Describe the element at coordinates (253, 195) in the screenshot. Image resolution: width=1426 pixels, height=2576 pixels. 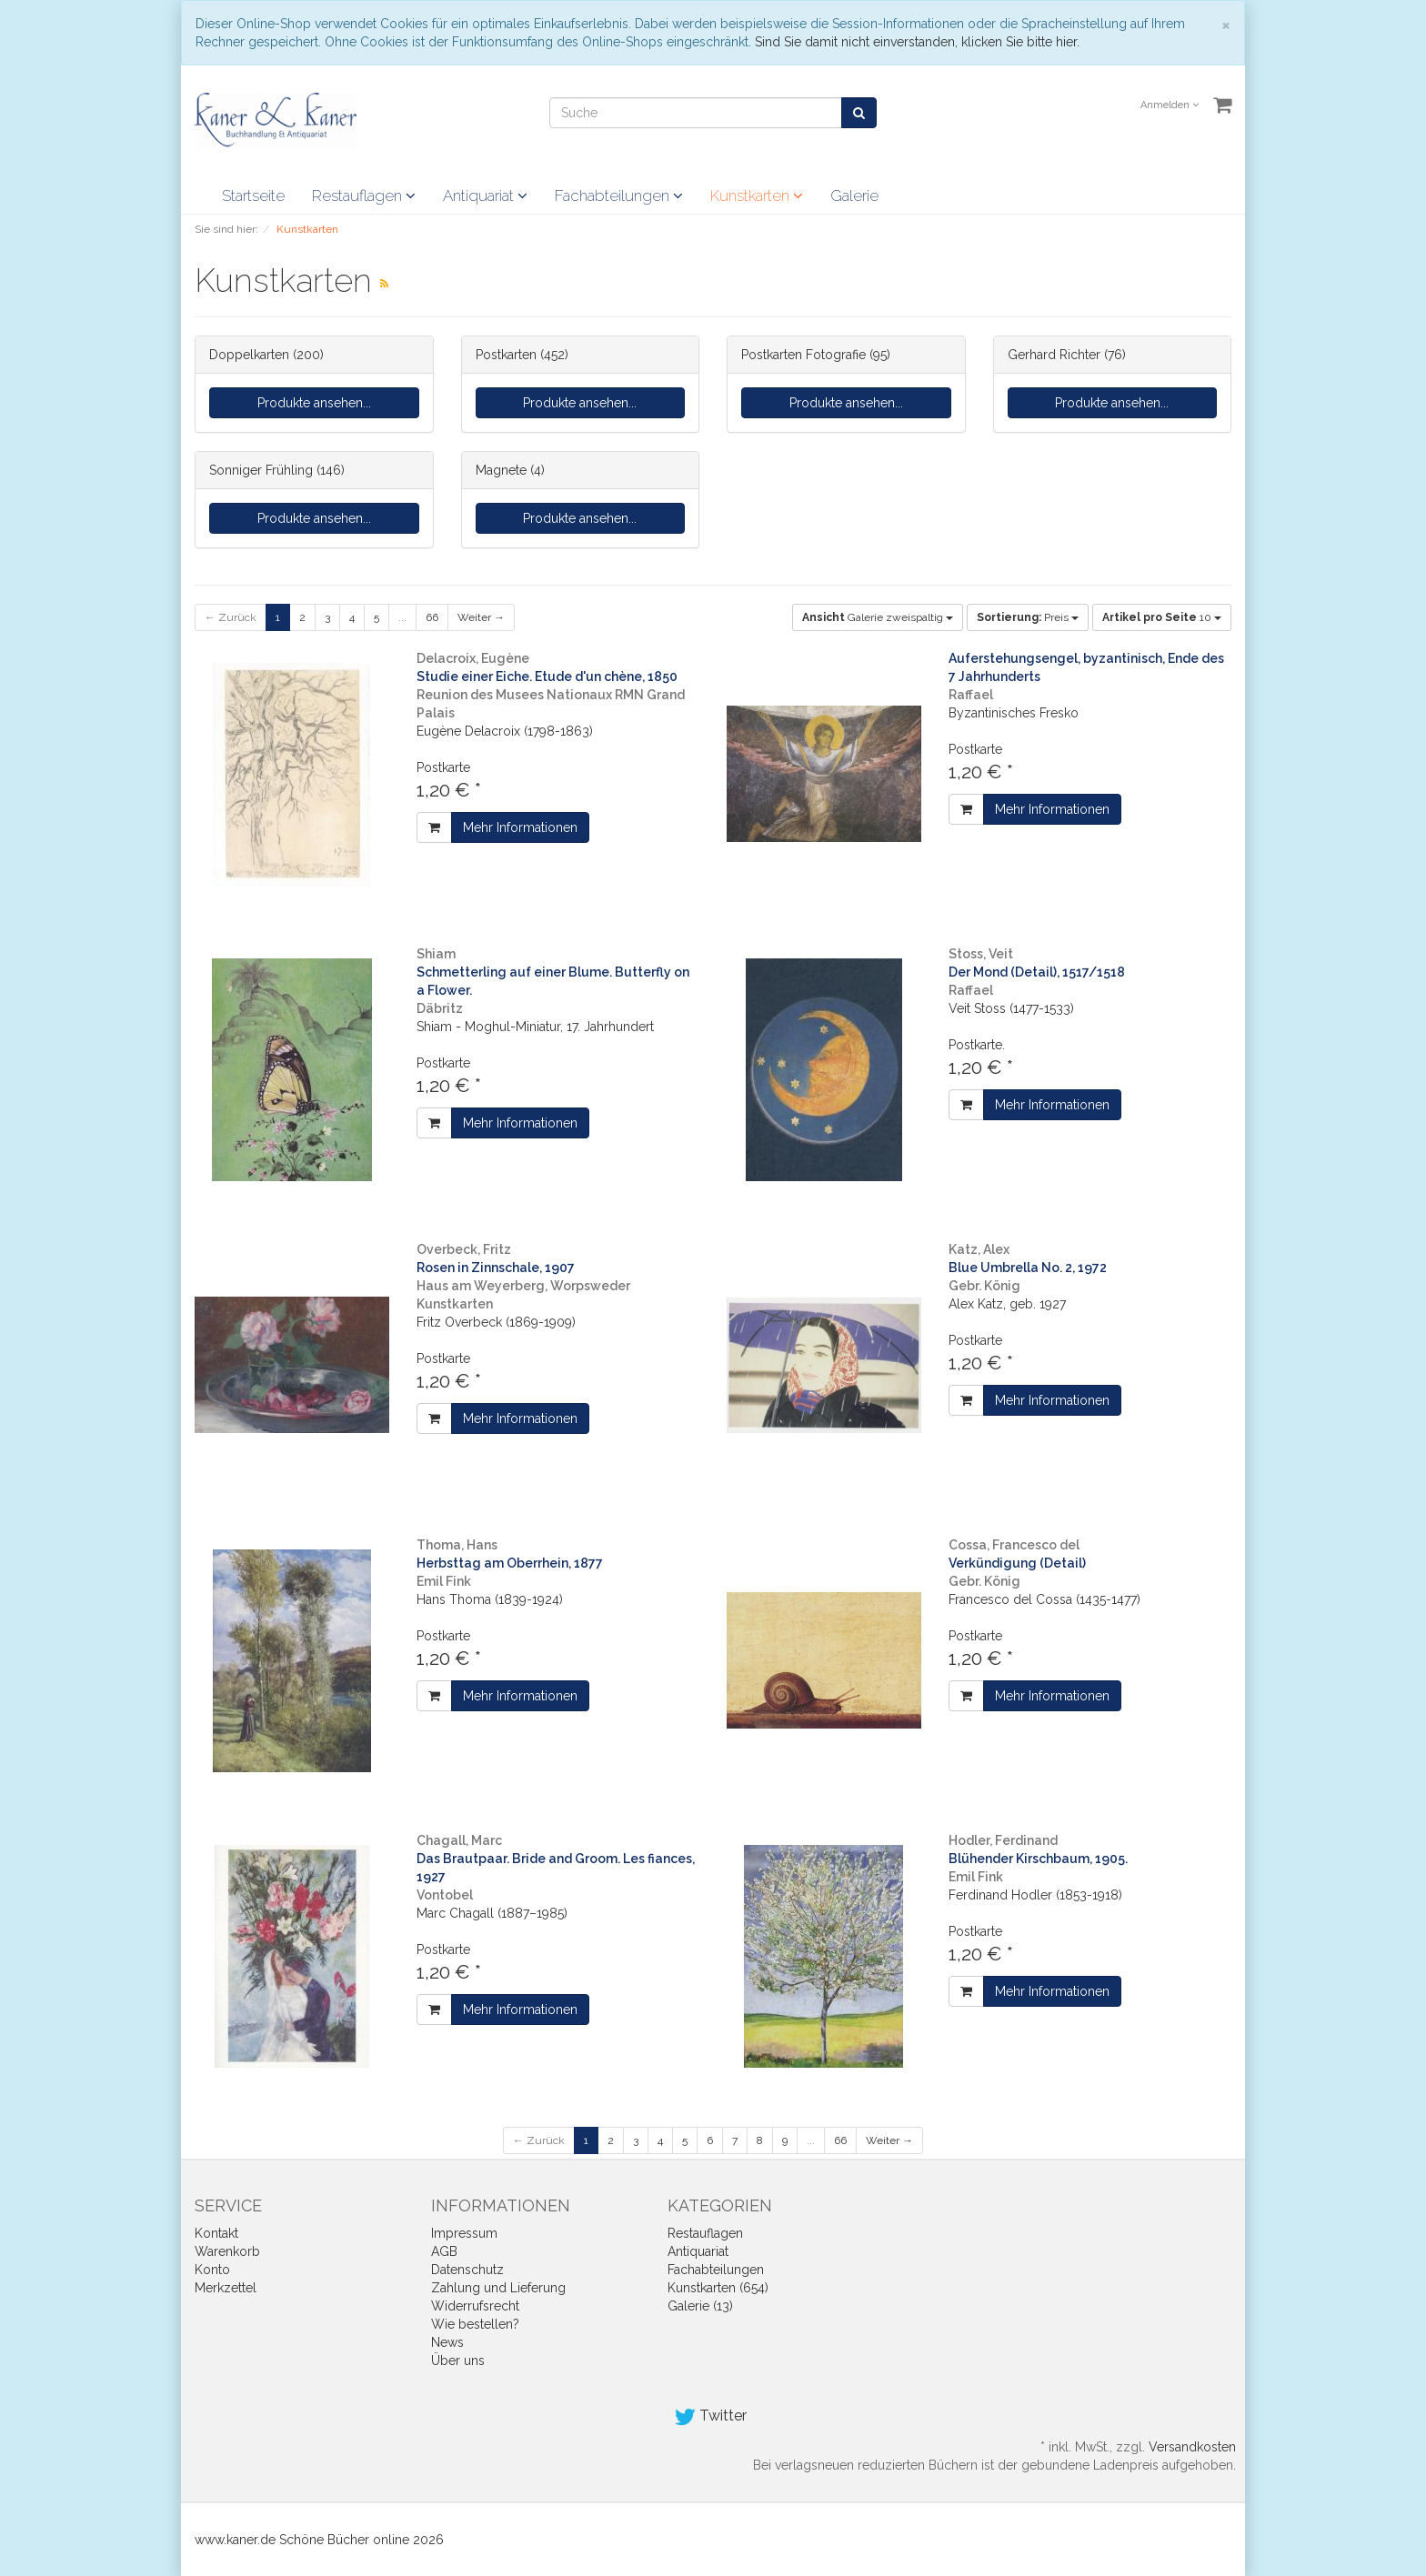
I see `Startseite` at that location.